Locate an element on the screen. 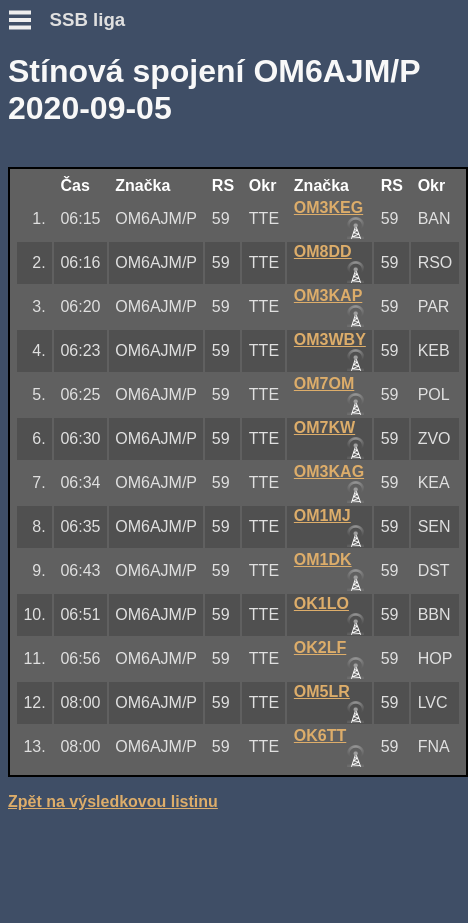 This screenshot has width=468, height=923. OM8DD is located at coordinates (323, 251).